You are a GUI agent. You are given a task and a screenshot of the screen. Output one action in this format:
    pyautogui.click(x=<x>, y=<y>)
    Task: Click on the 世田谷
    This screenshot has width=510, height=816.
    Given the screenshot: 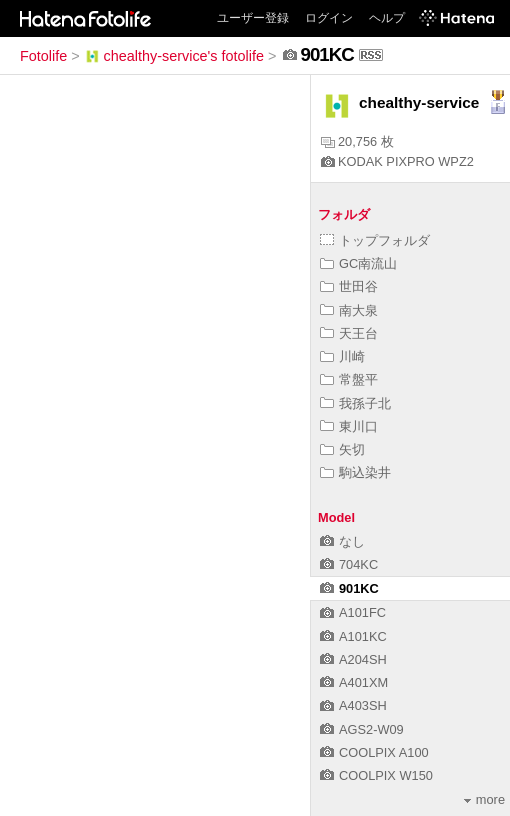 What is the action you would take?
    pyautogui.click(x=349, y=286)
    